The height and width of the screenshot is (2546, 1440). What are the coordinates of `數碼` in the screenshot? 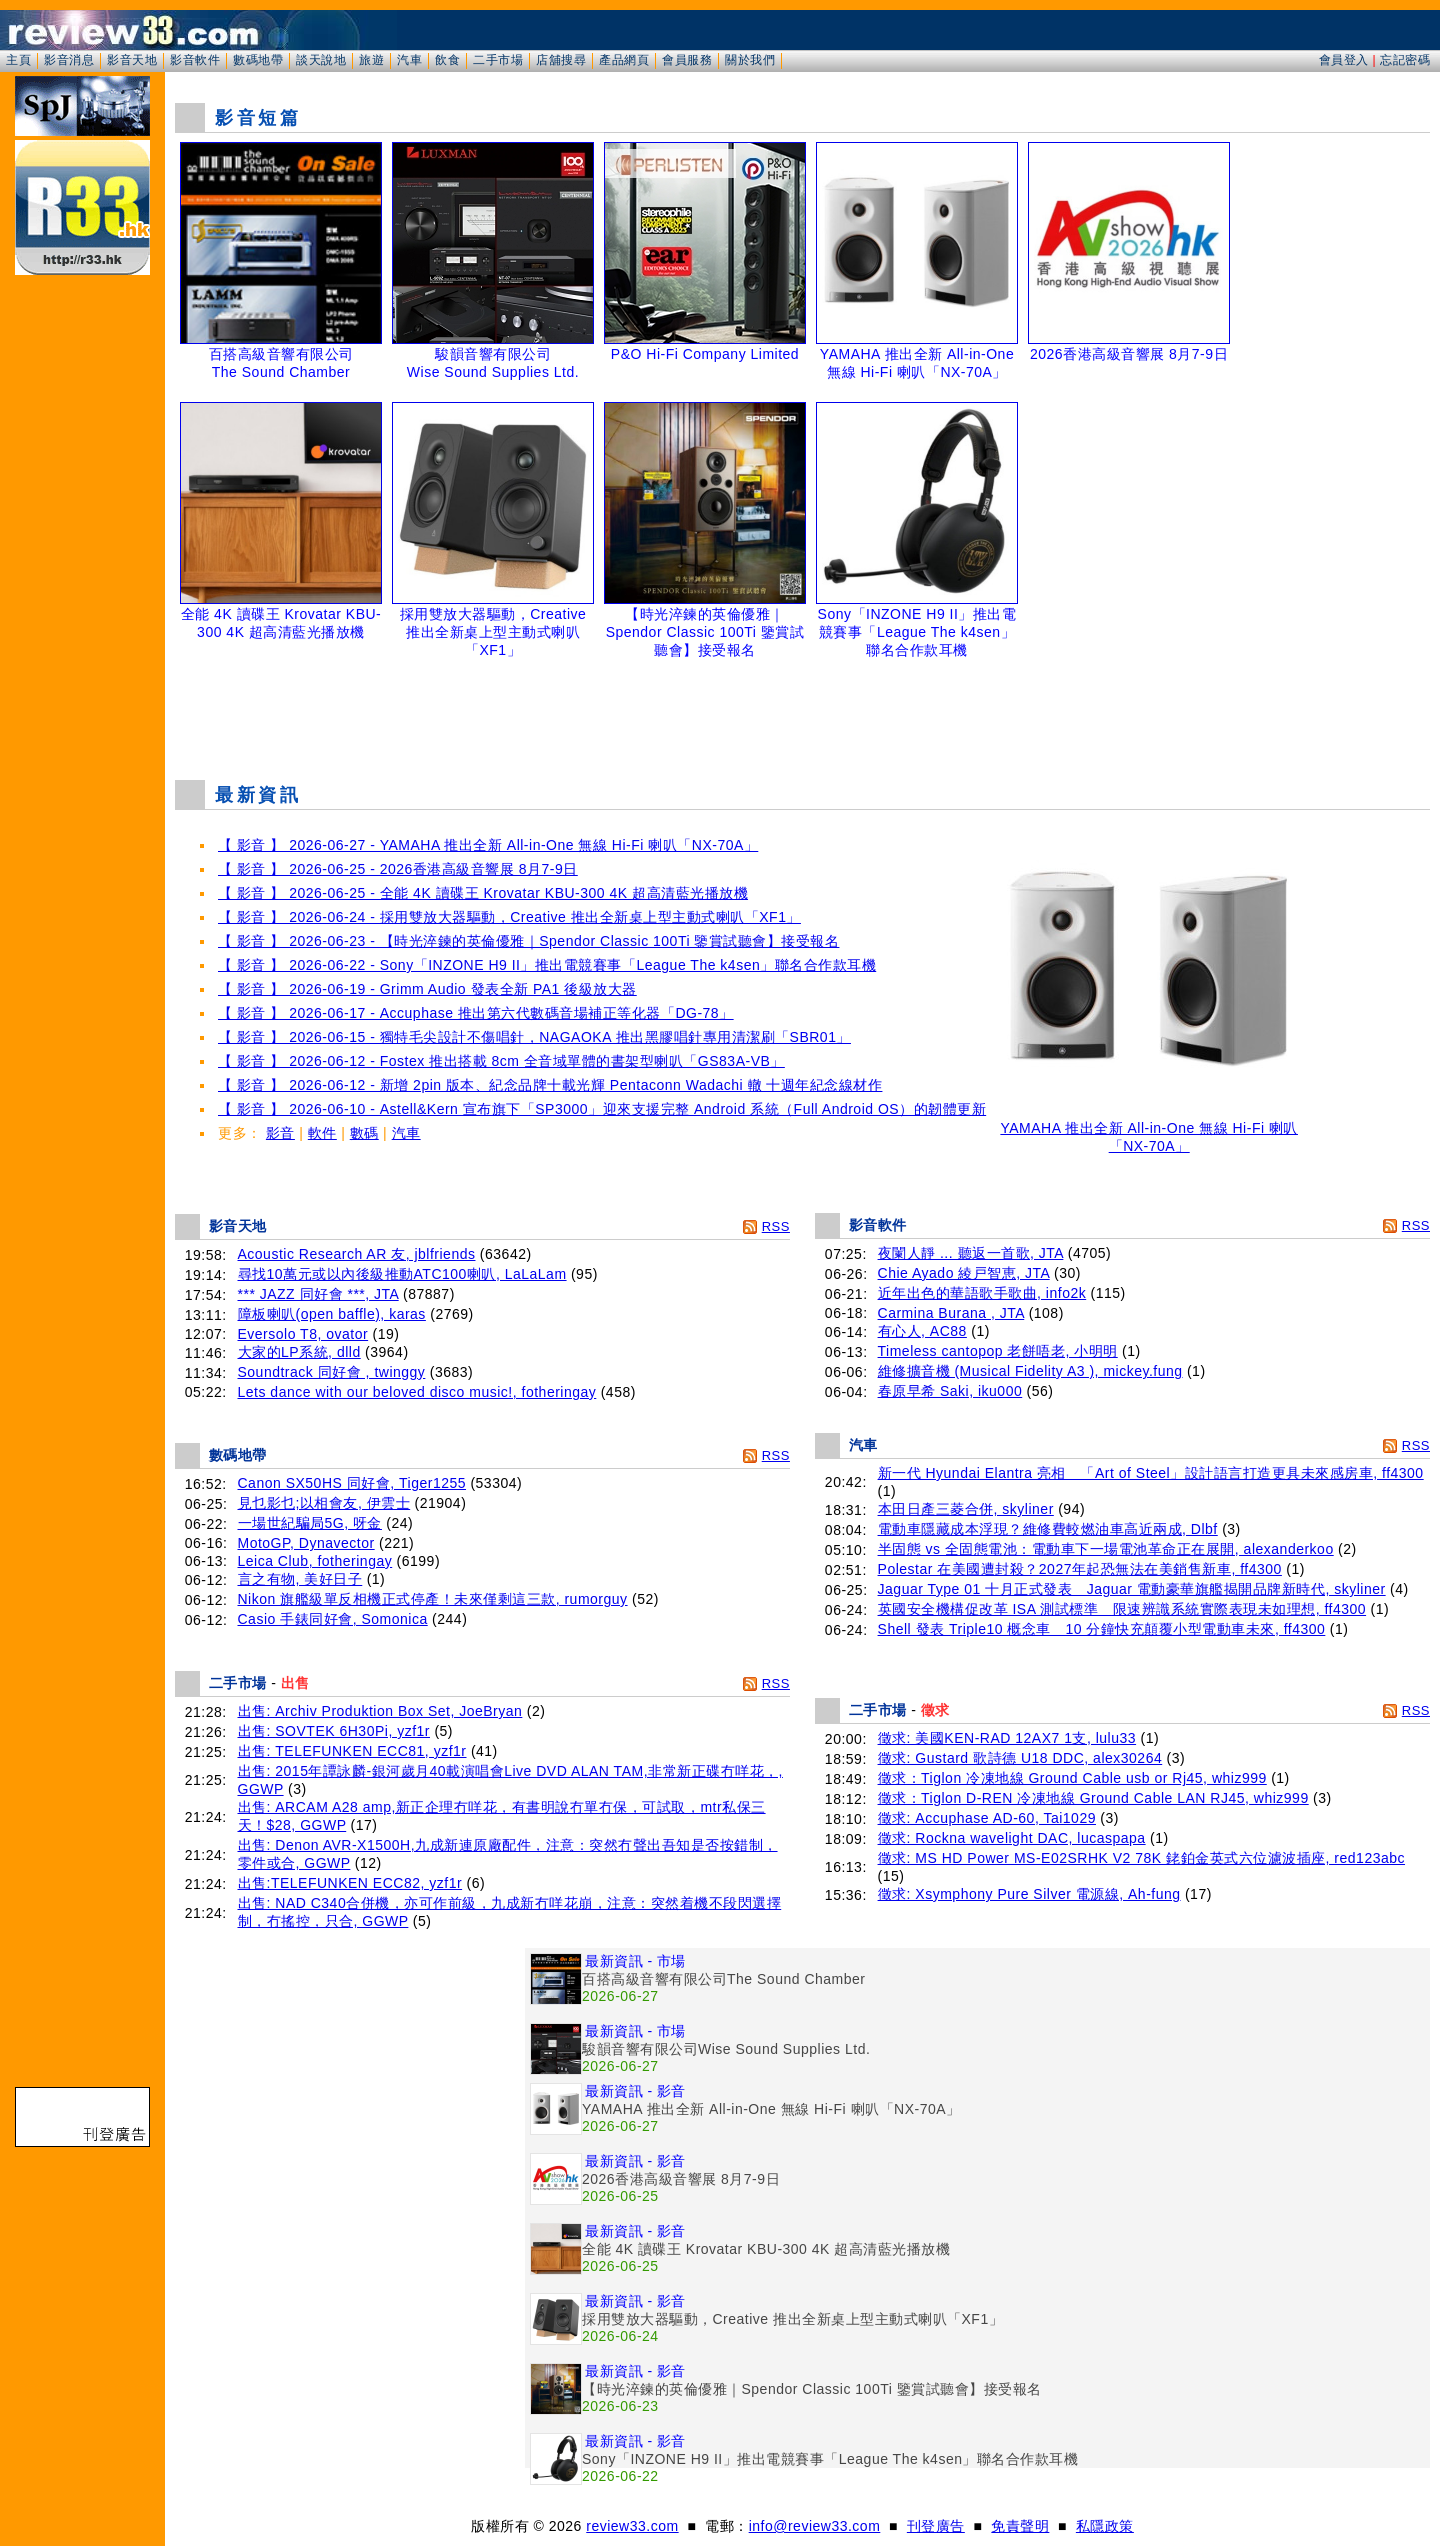 It's located at (364, 1133).